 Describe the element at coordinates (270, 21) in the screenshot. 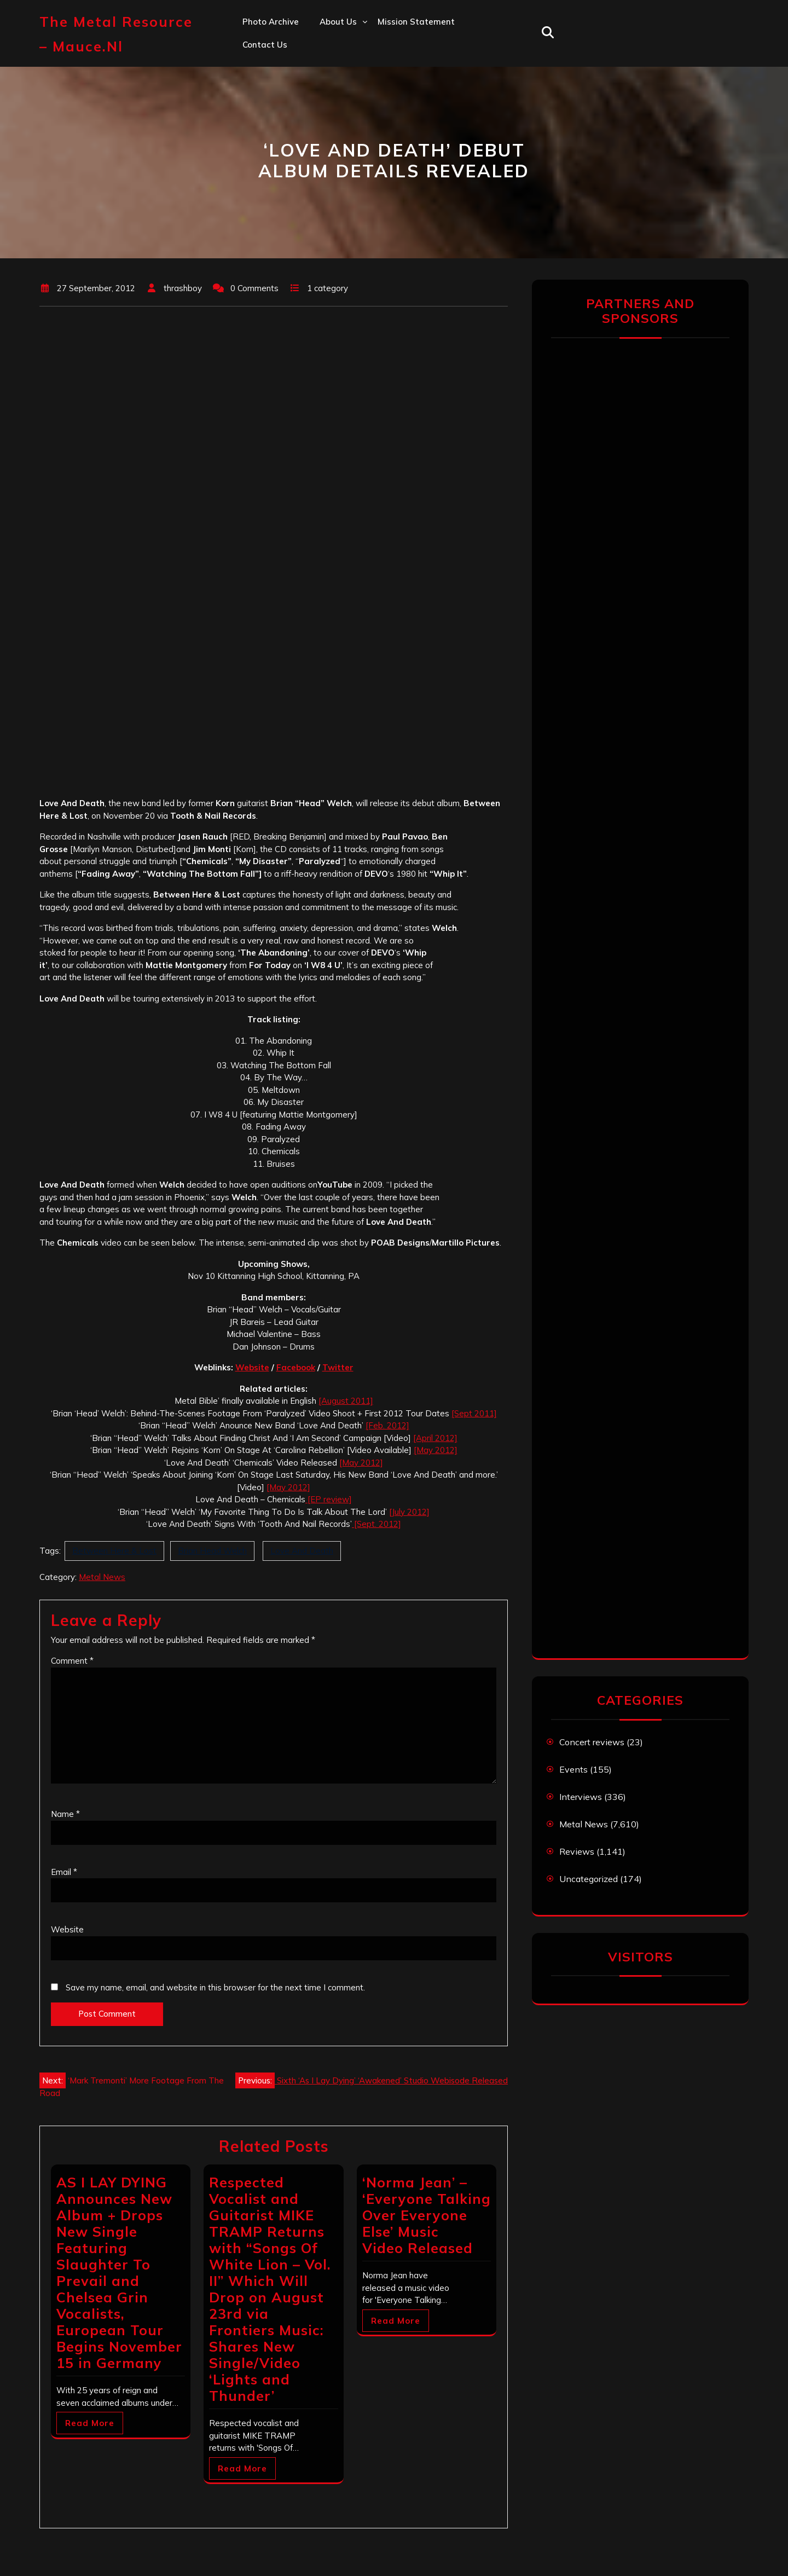

I see `Photo Archive` at that location.